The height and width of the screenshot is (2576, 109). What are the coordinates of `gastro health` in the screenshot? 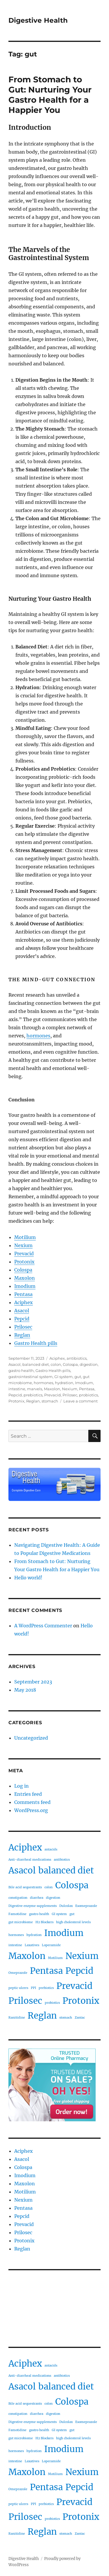 It's located at (21, 1370).